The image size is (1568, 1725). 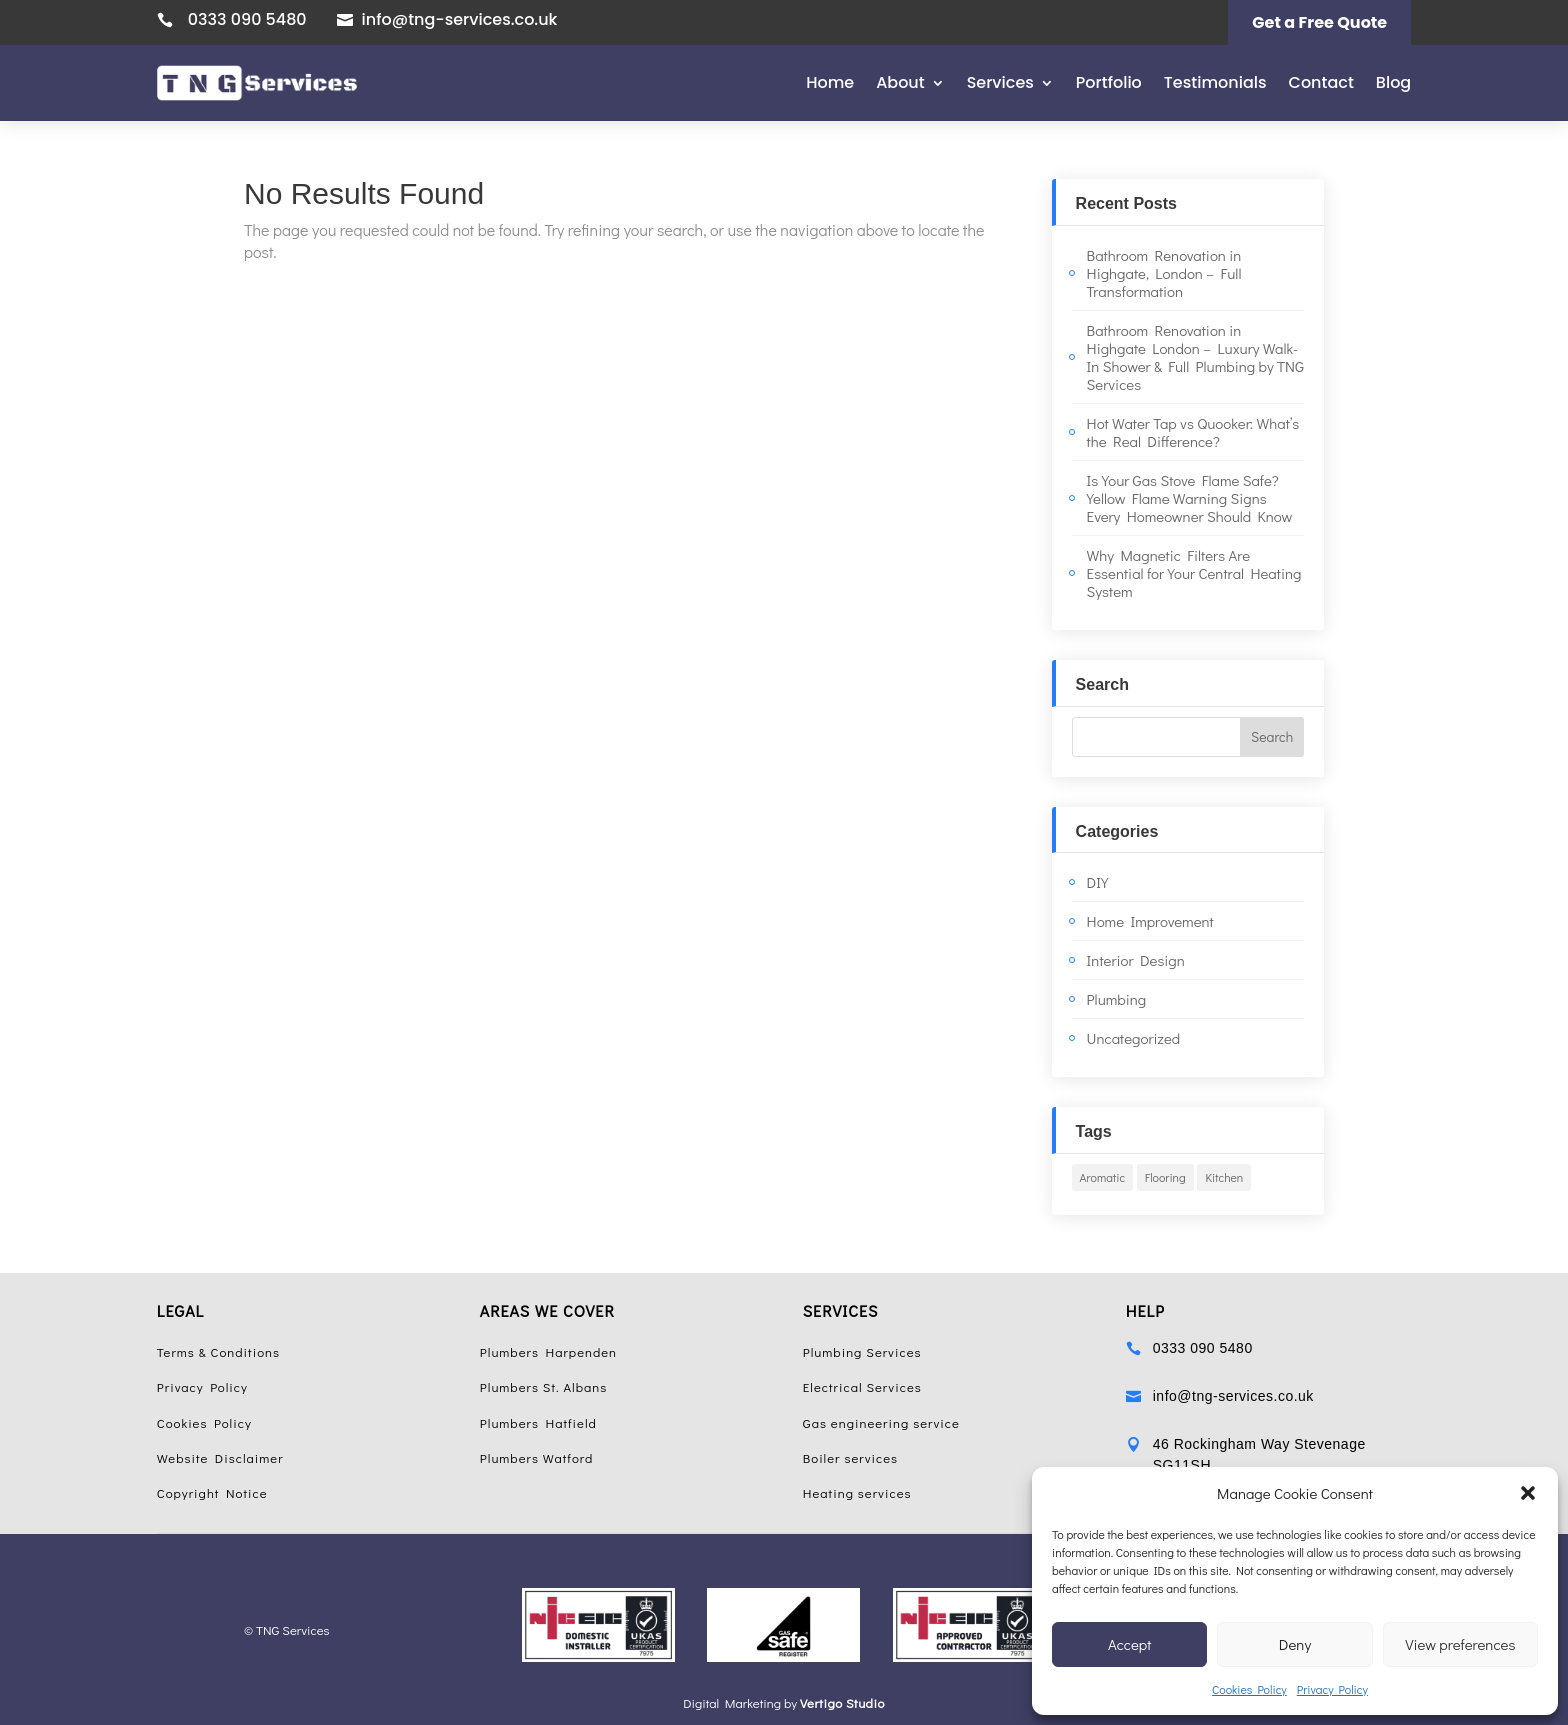 What do you see at coordinates (220, 1457) in the screenshot?
I see `Website Disclaimer` at bounding box center [220, 1457].